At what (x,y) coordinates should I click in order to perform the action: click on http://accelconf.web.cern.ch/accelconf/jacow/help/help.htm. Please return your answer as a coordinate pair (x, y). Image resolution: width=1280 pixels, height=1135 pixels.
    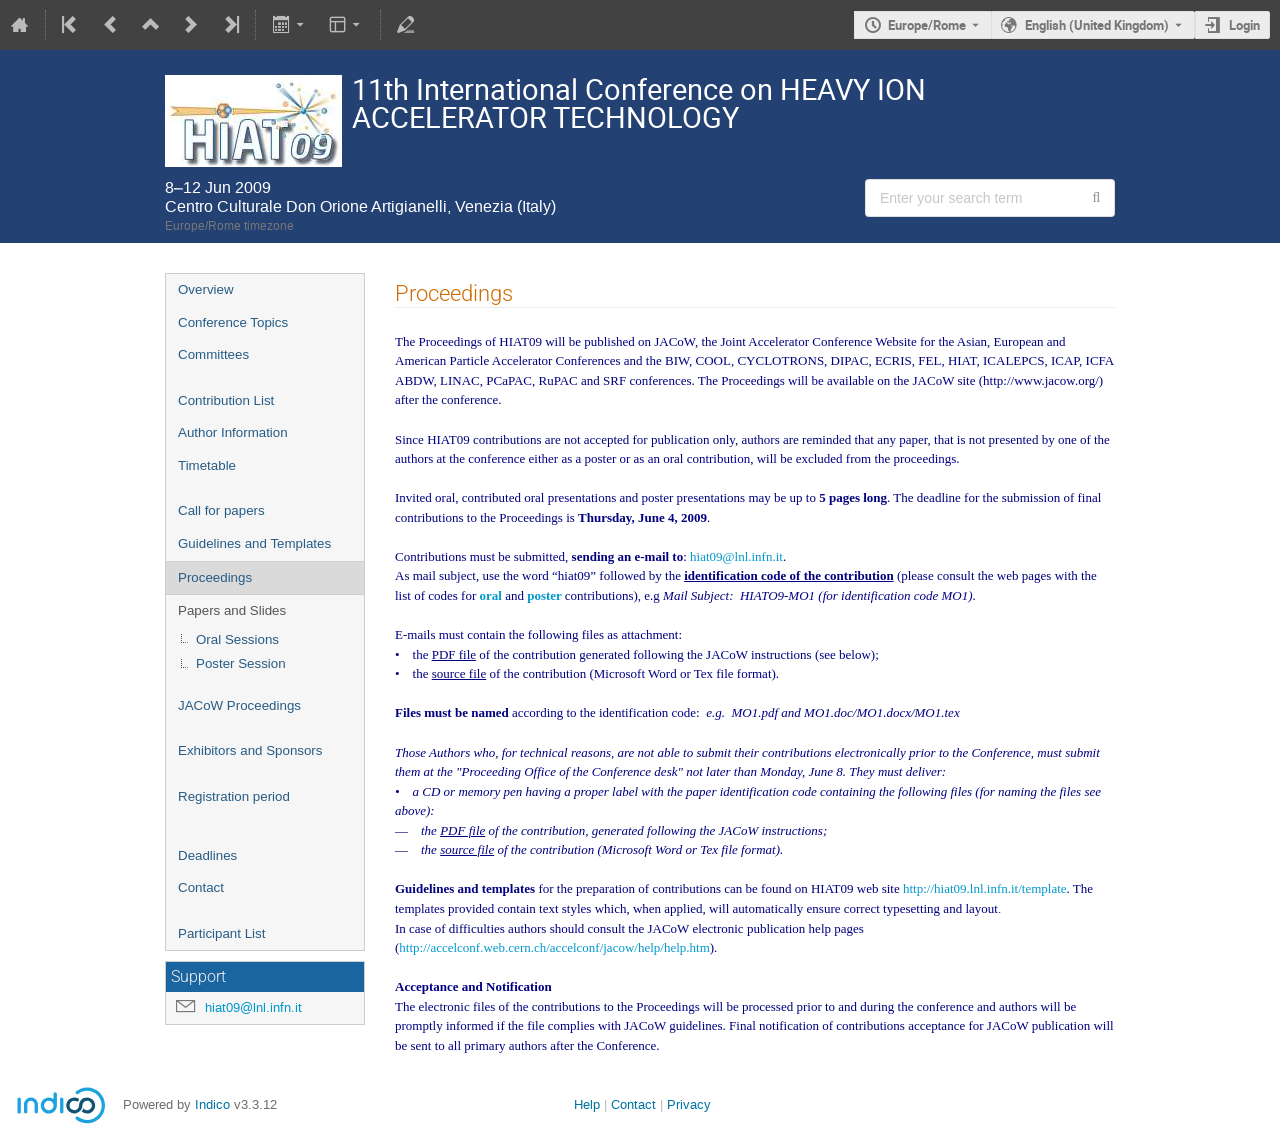
    Looking at the image, I should click on (554, 947).